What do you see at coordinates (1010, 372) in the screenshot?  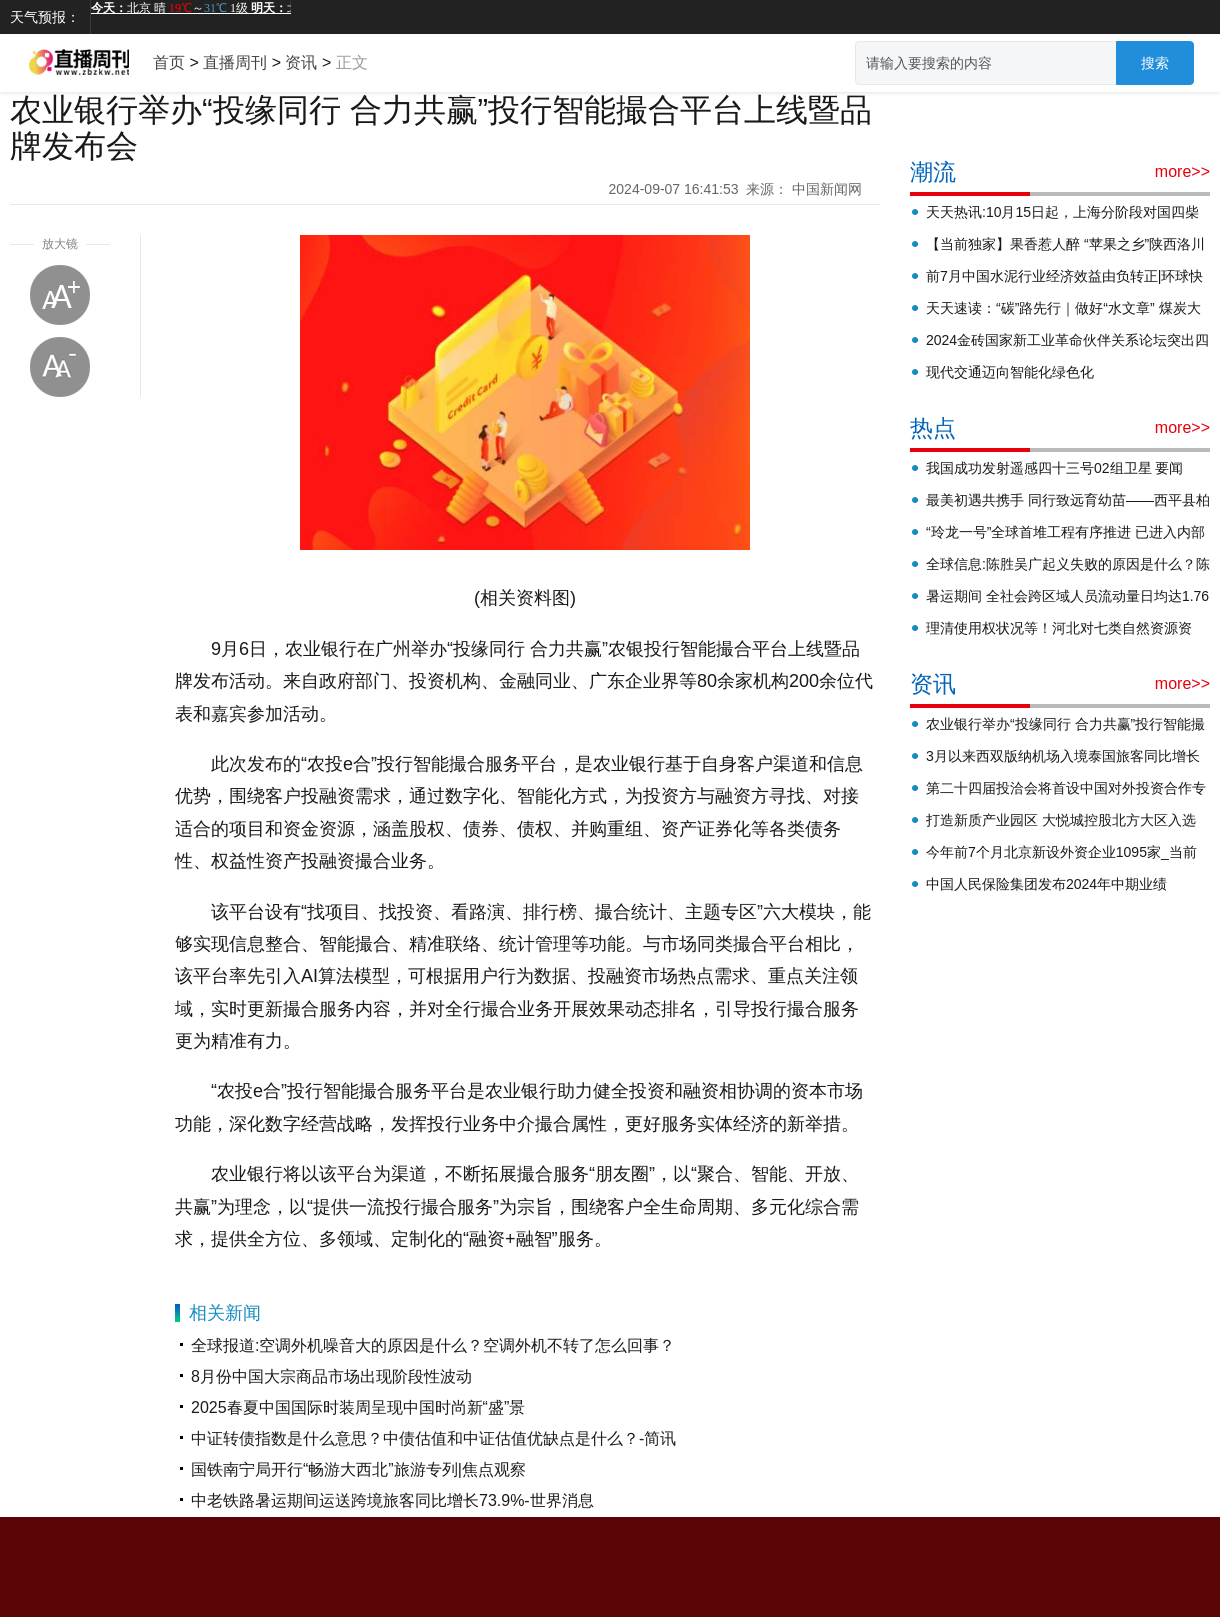 I see `现代交通迈向智能化绿色化` at bounding box center [1010, 372].